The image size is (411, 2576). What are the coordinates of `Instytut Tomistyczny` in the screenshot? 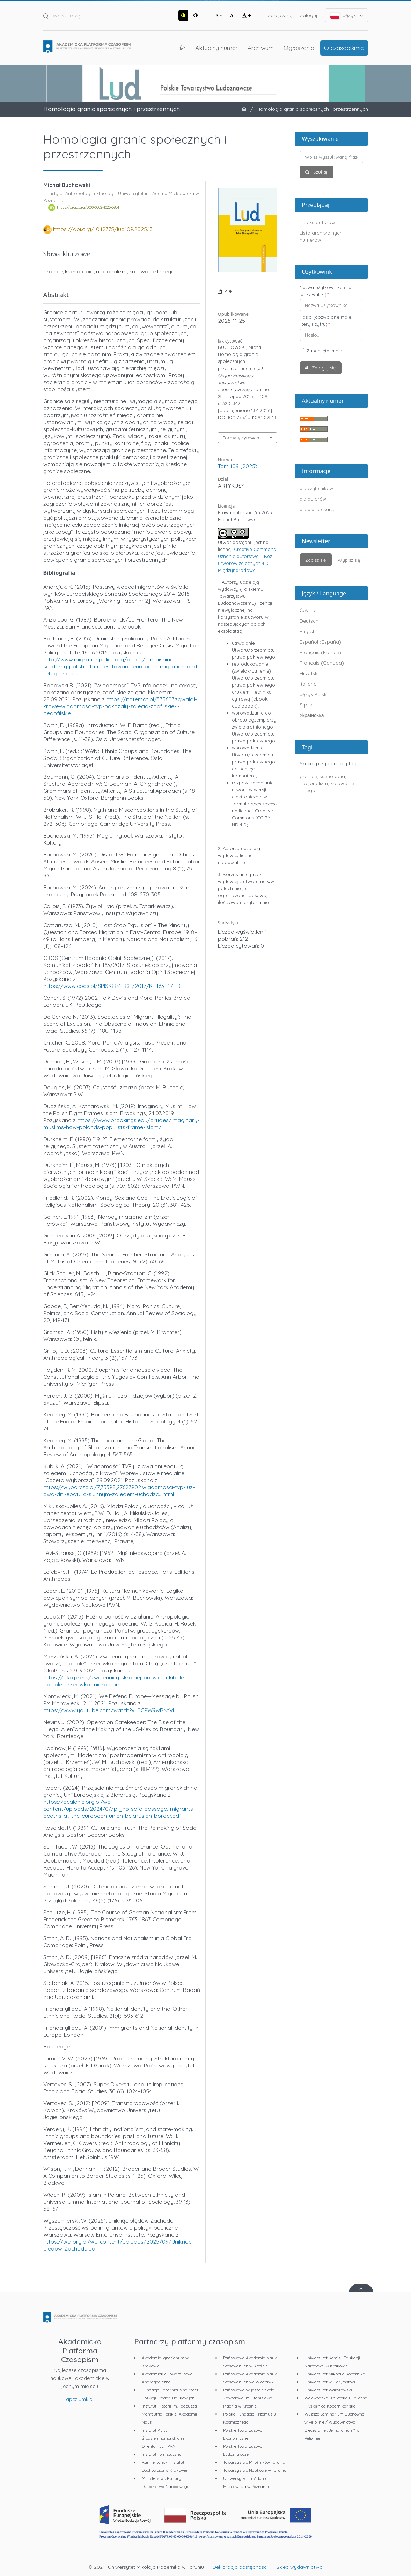 It's located at (162, 2454).